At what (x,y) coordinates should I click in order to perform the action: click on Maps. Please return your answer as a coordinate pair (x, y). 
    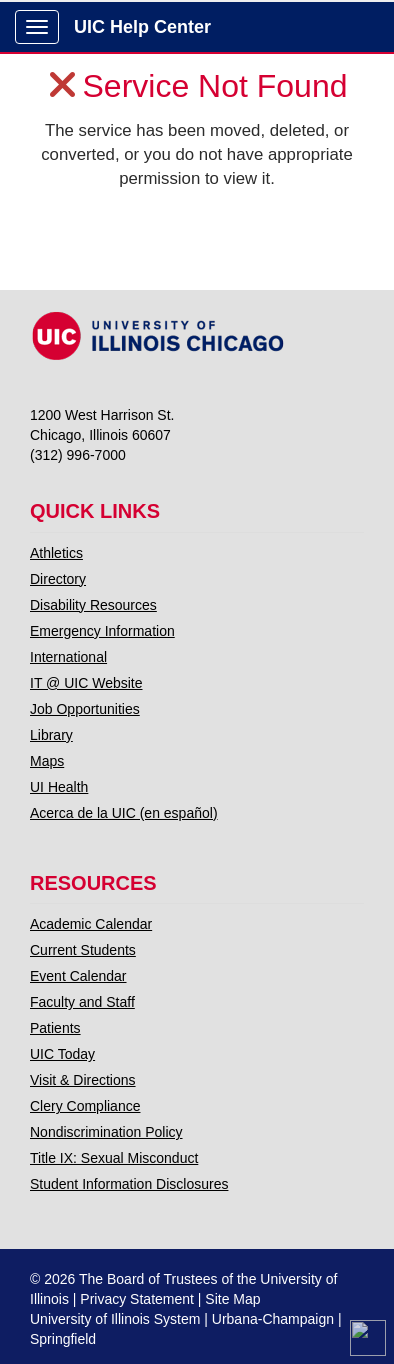
    Looking at the image, I should click on (47, 761).